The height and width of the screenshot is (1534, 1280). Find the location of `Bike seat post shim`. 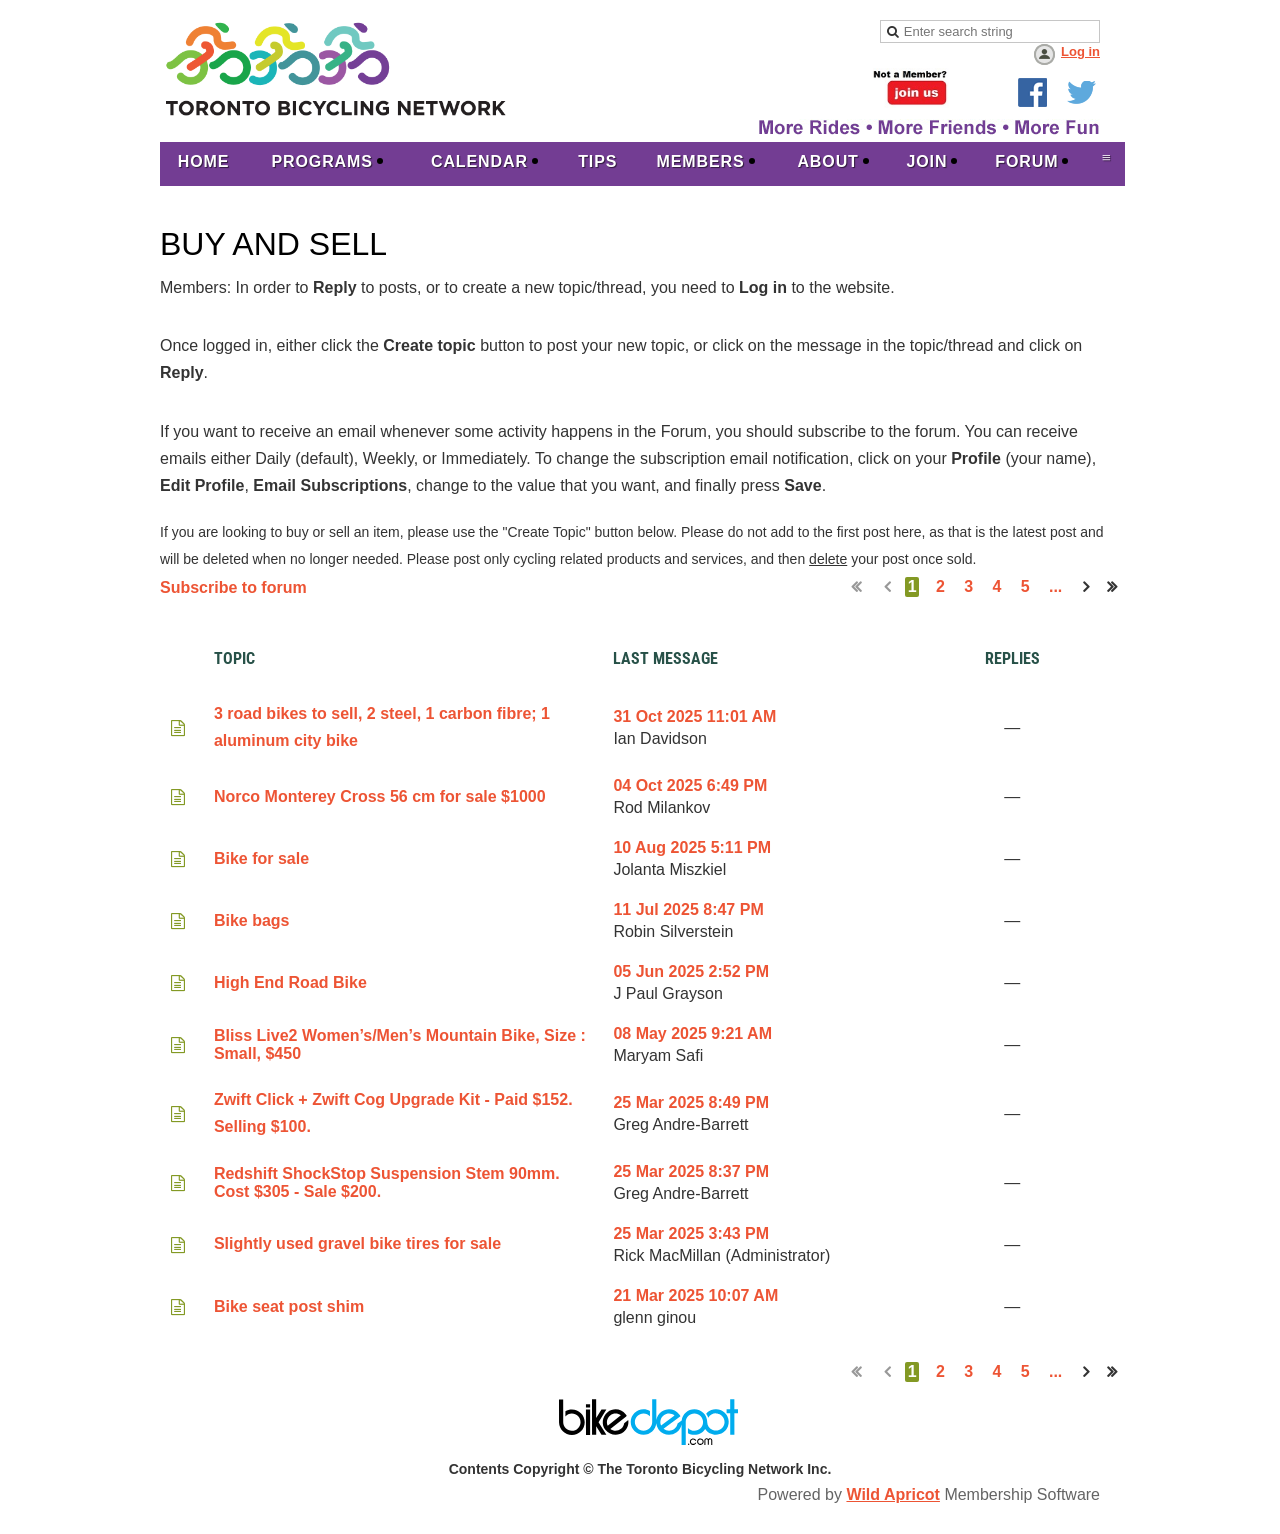

Bike seat post shim is located at coordinates (289, 1306).